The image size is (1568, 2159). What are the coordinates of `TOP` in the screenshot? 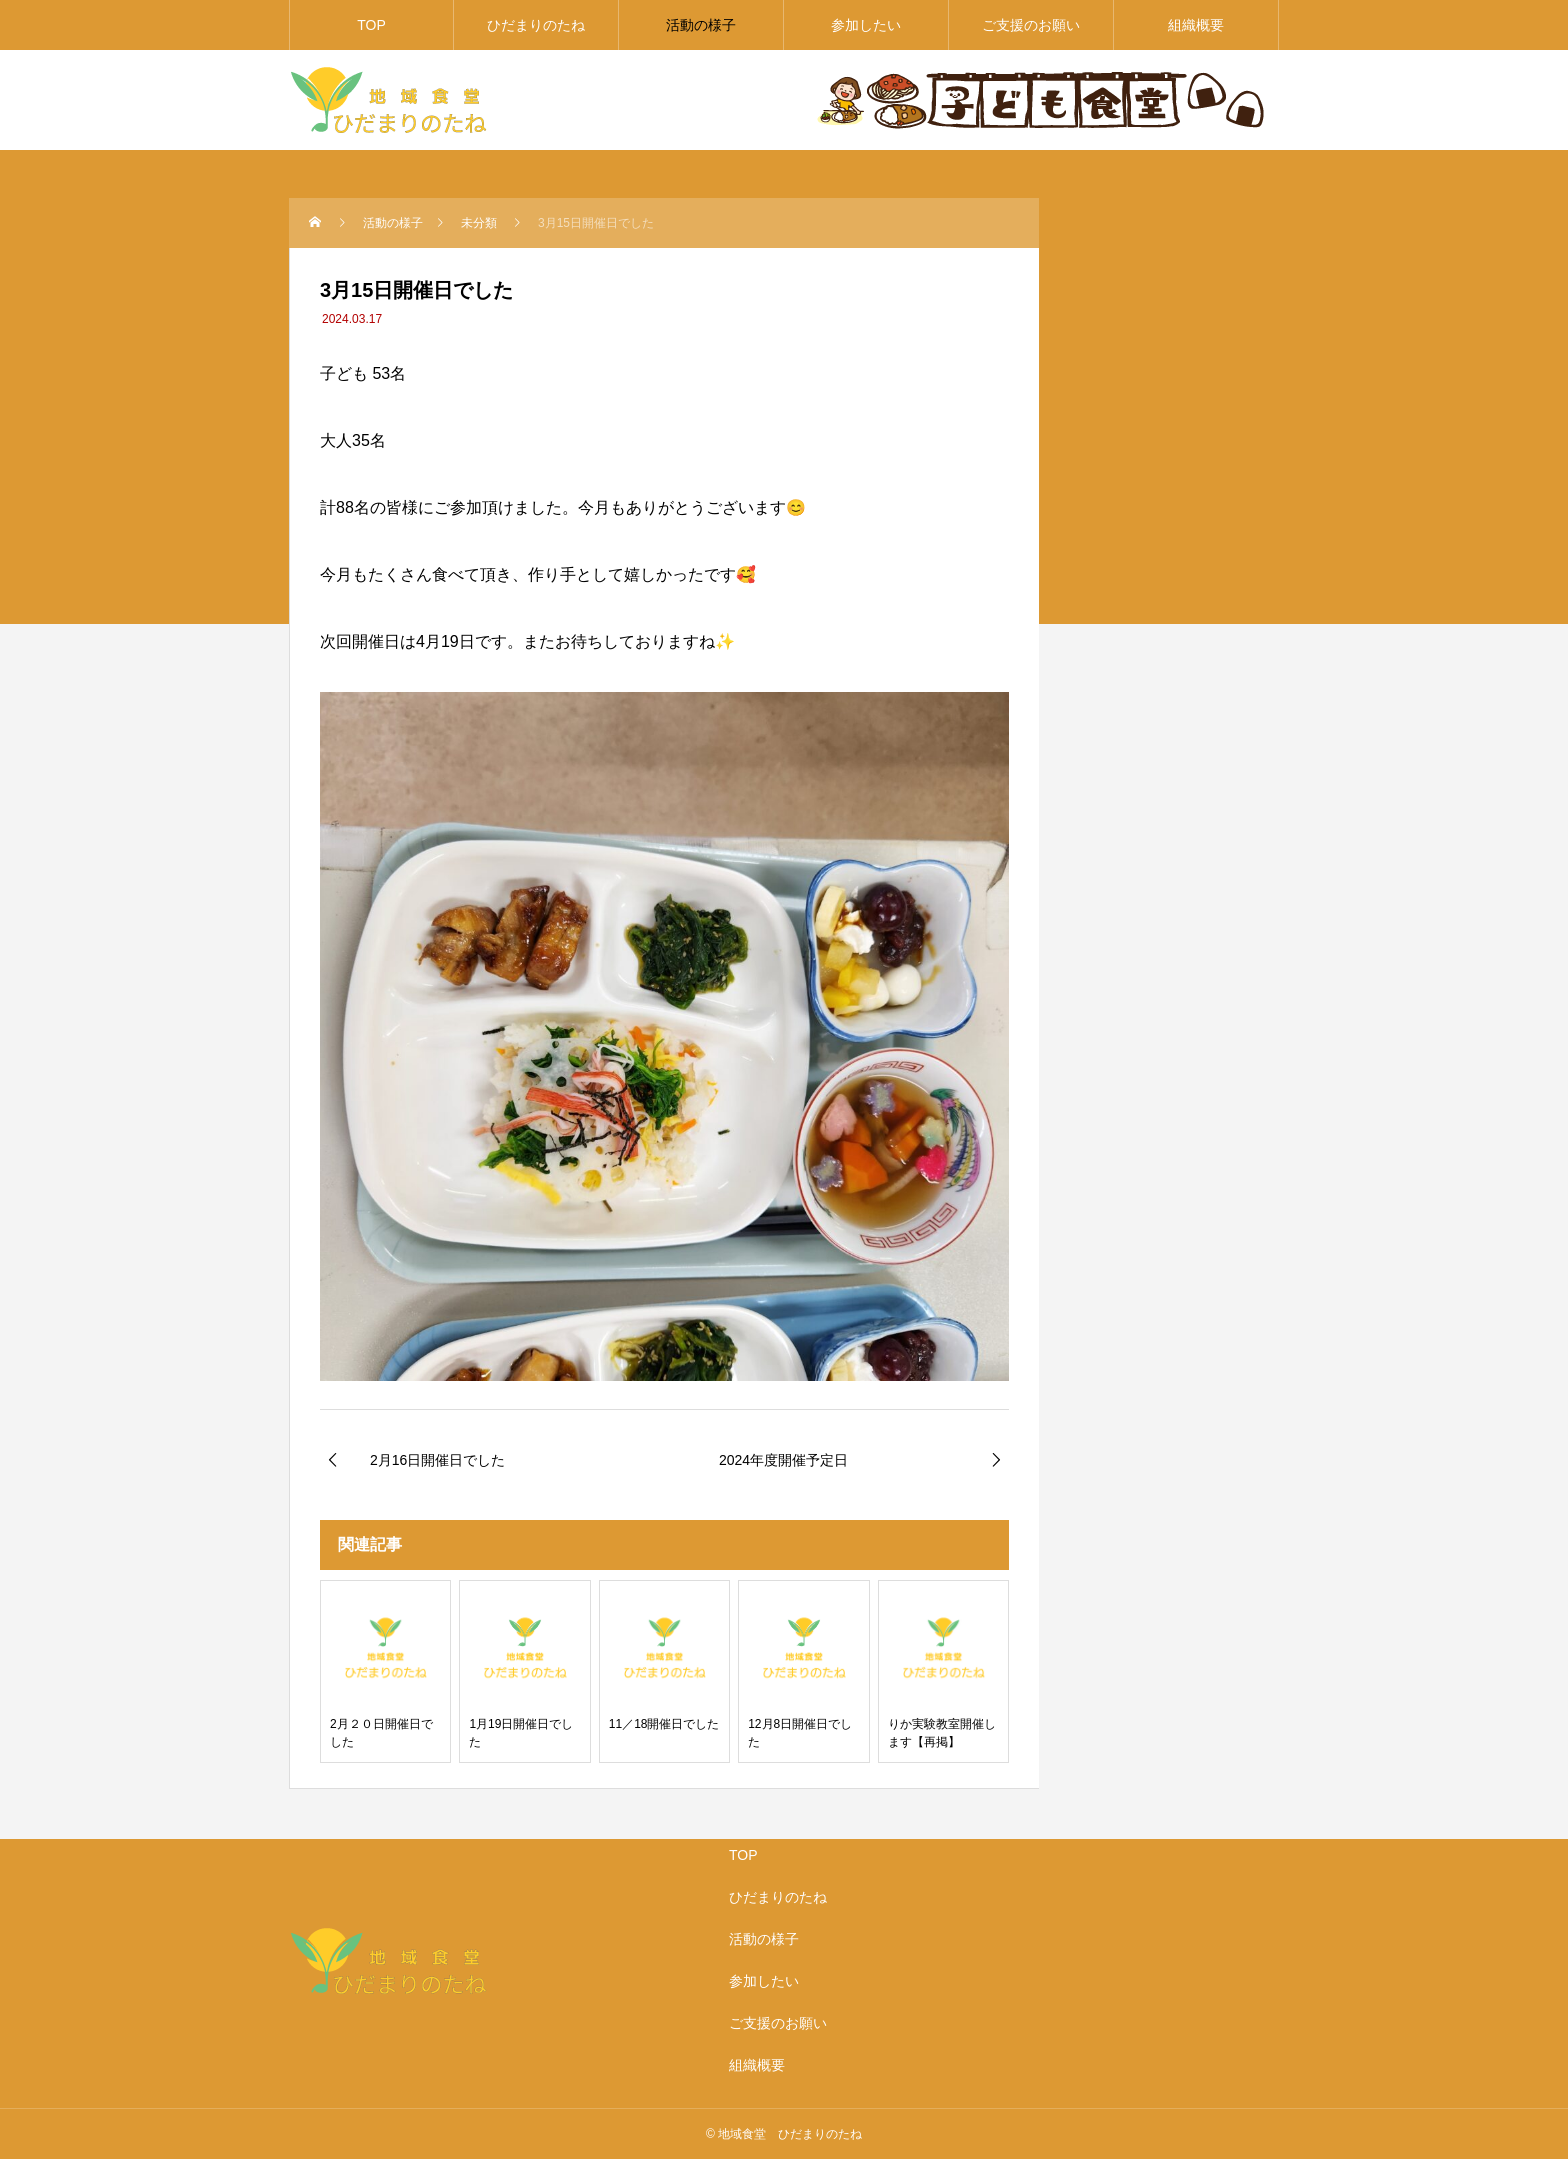 It's located at (371, 25).